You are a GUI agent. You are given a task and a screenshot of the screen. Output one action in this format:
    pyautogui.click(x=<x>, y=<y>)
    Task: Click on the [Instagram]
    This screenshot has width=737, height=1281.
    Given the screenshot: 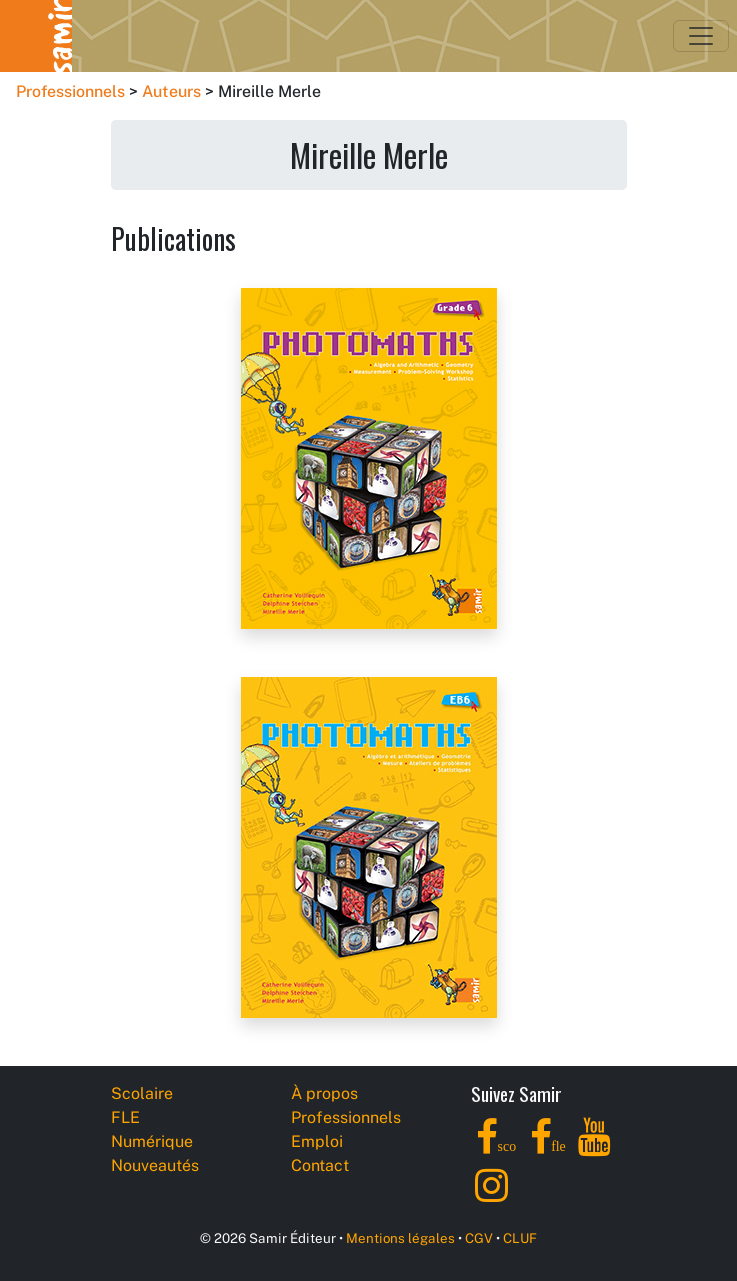 What is the action you would take?
    pyautogui.click(x=491, y=1196)
    